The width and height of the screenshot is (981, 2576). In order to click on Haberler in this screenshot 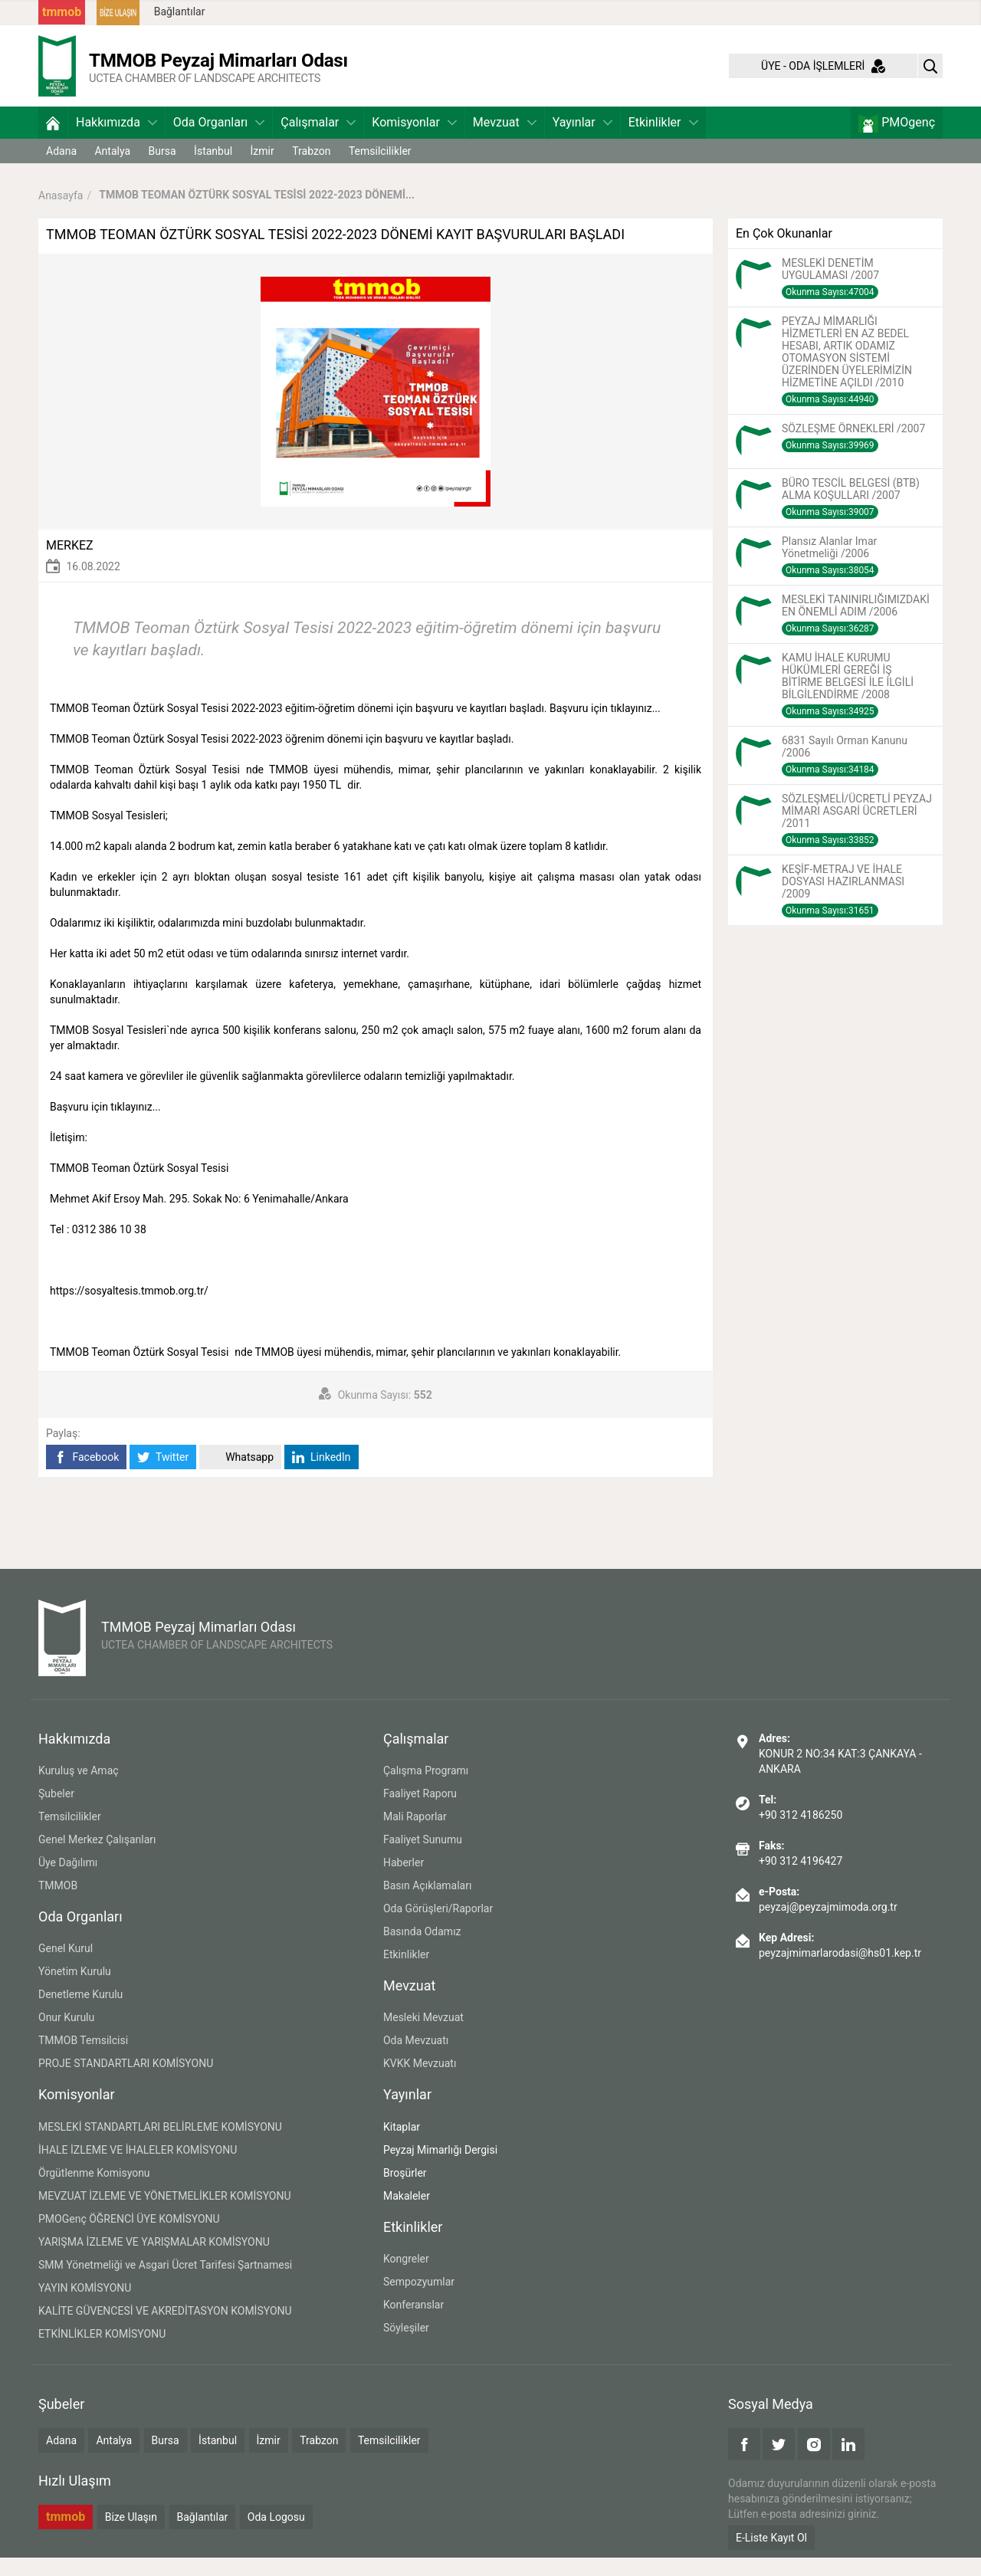, I will do `click(403, 1881)`.